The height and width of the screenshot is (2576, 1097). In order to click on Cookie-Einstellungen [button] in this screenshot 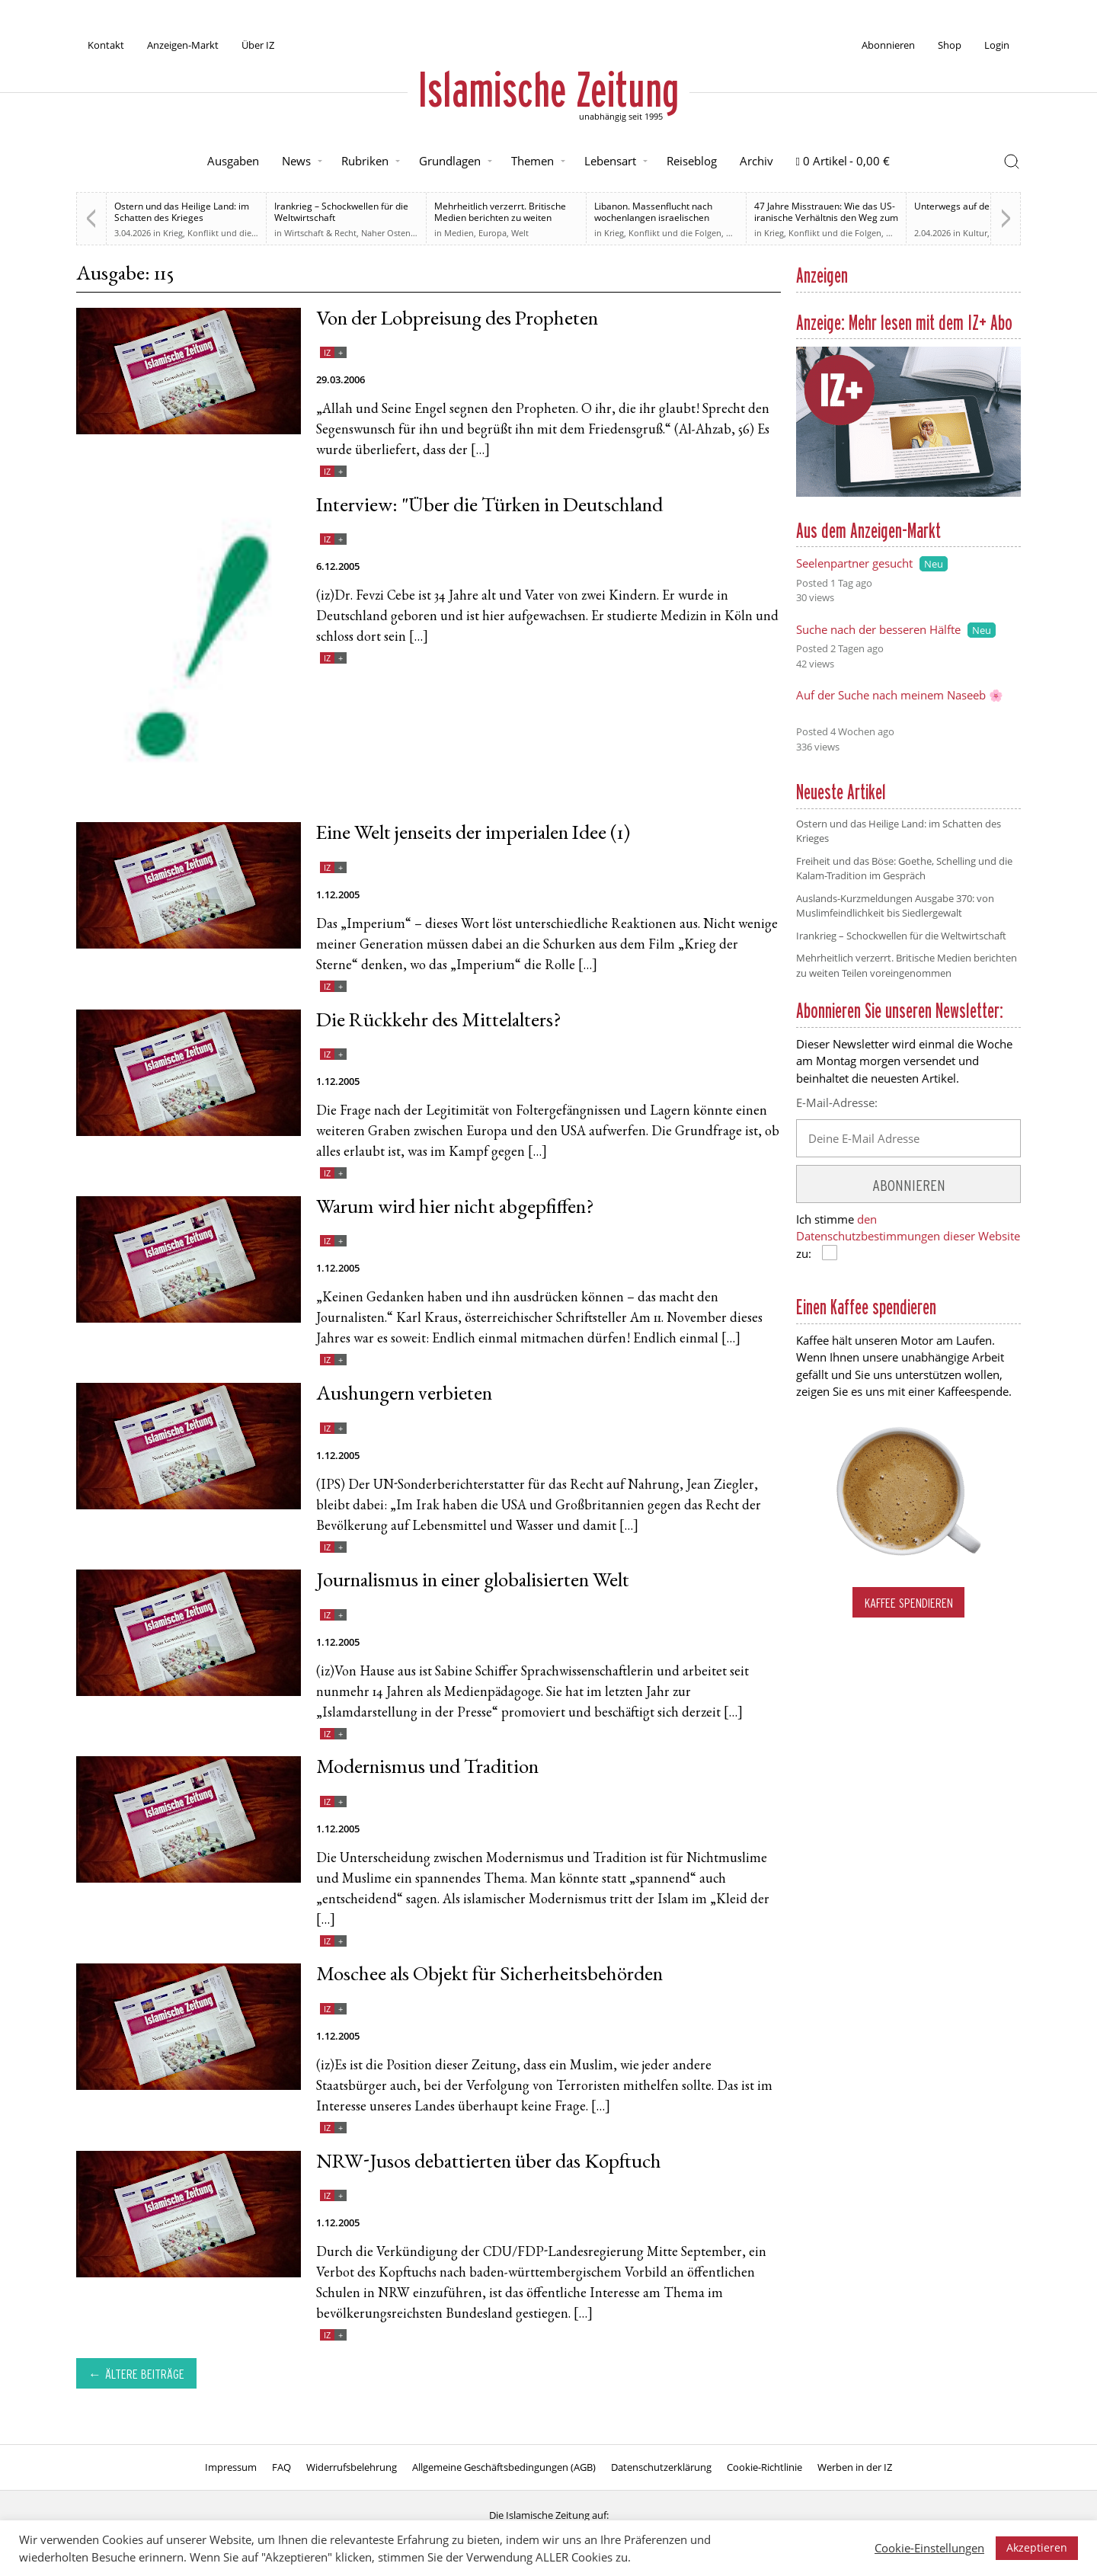, I will do `click(929, 2547)`.